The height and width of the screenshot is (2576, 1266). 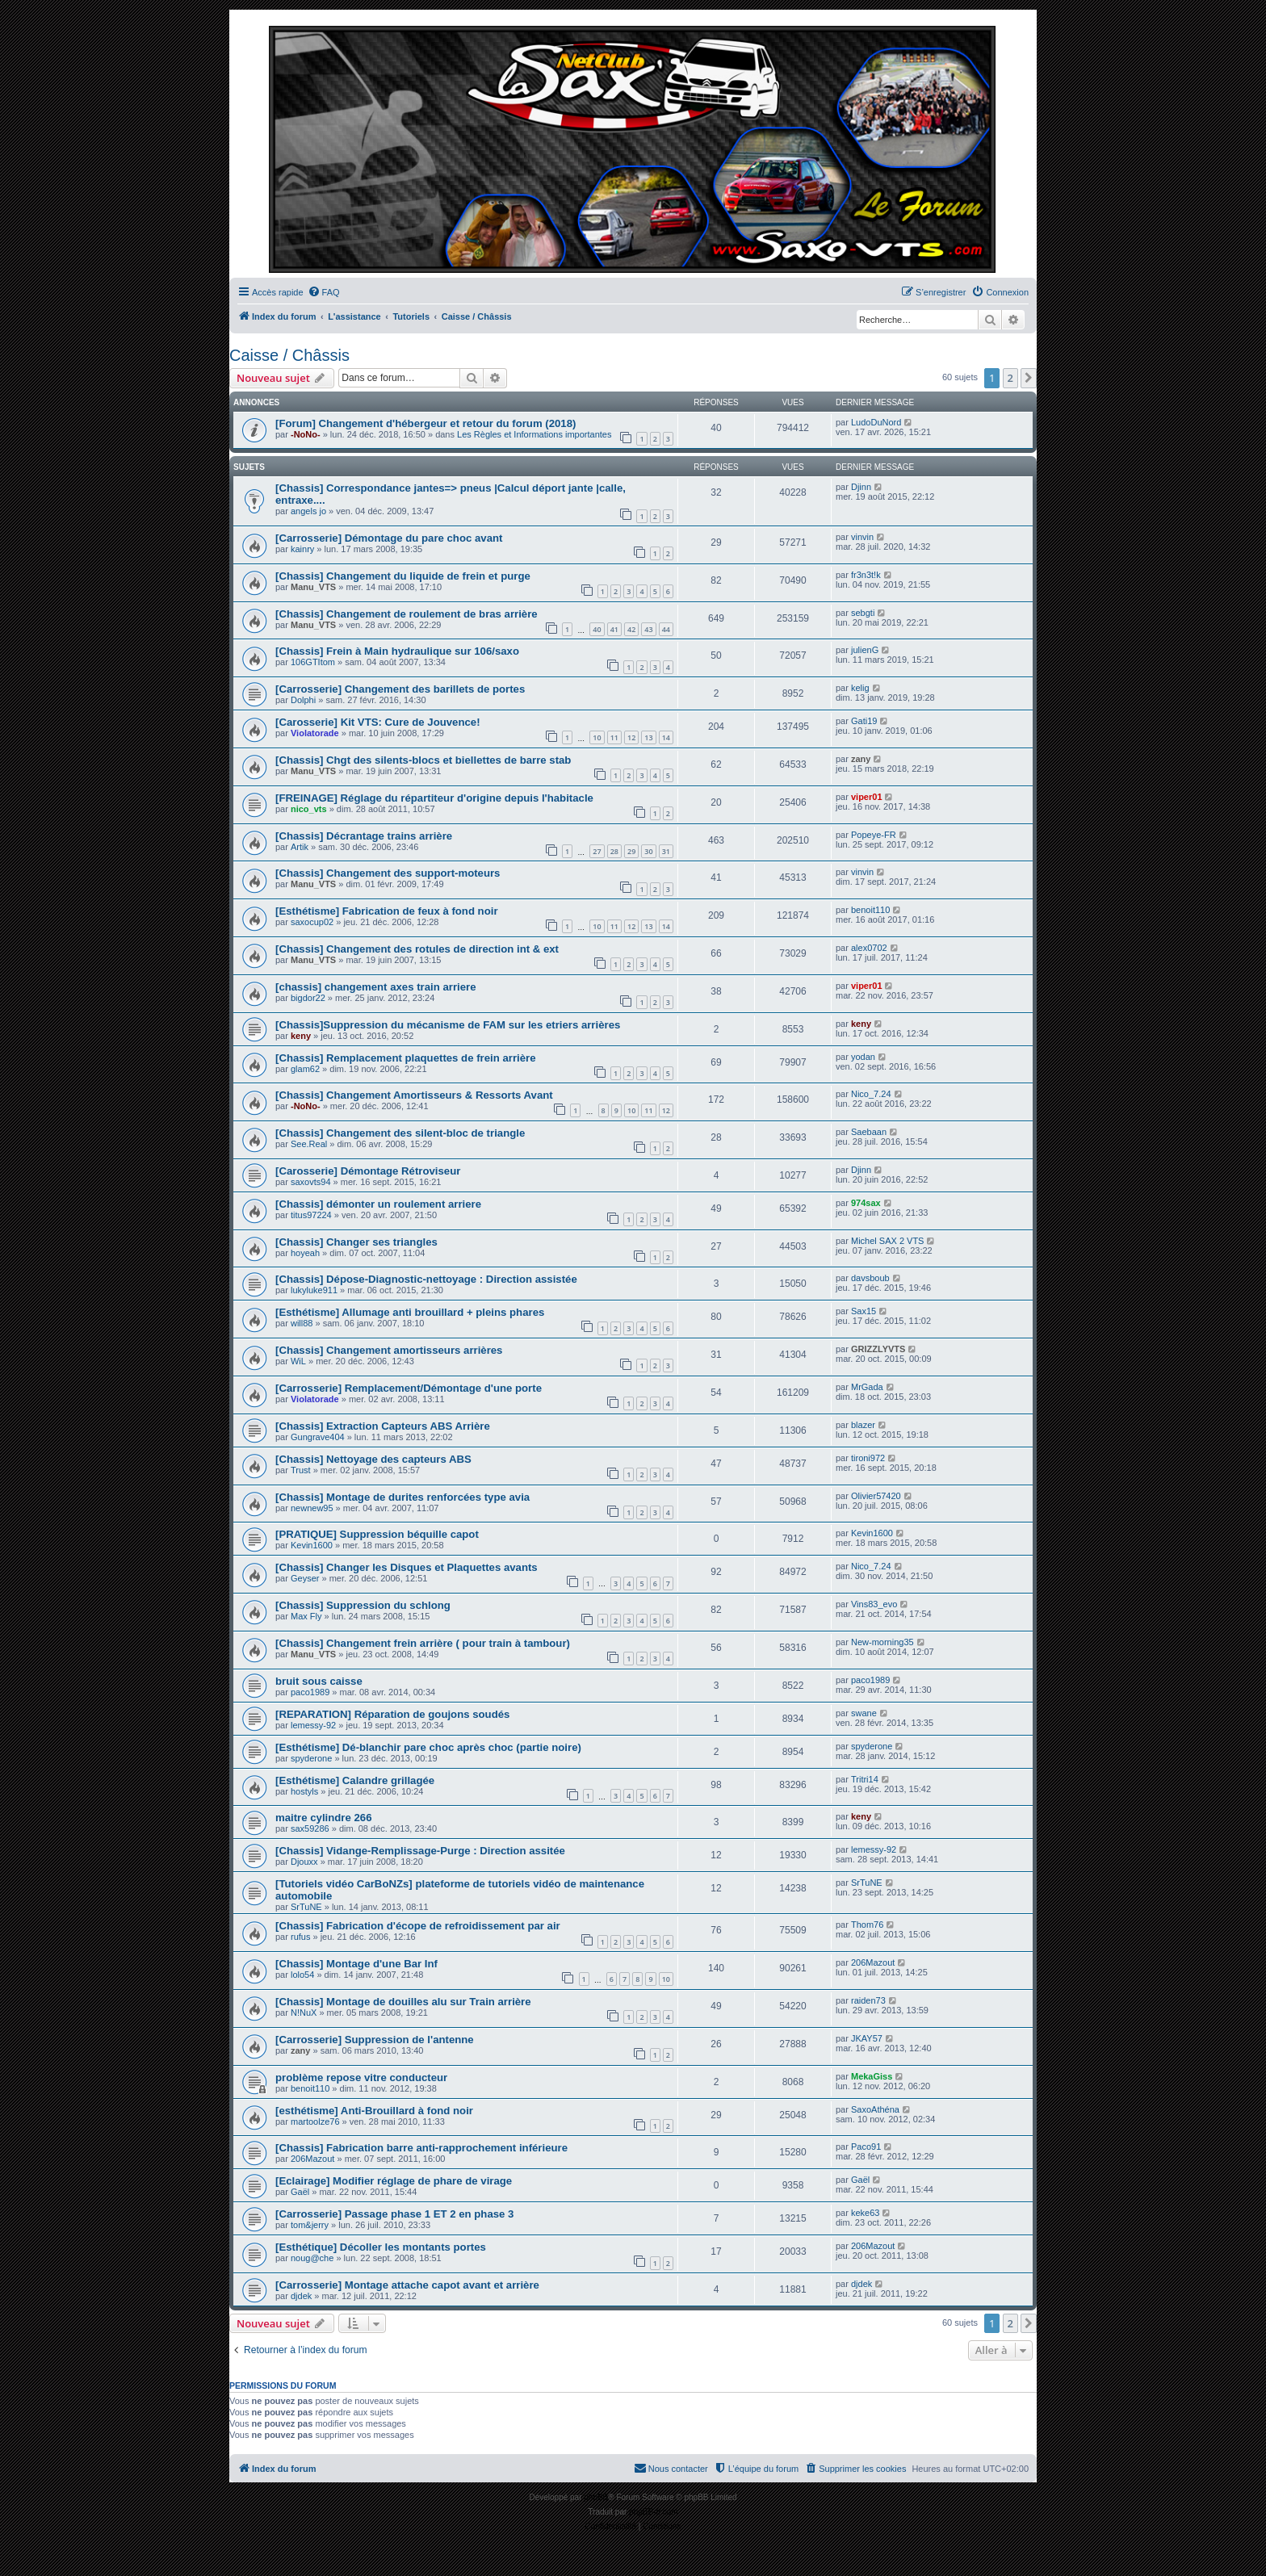 I want to click on 42, so click(x=631, y=629).